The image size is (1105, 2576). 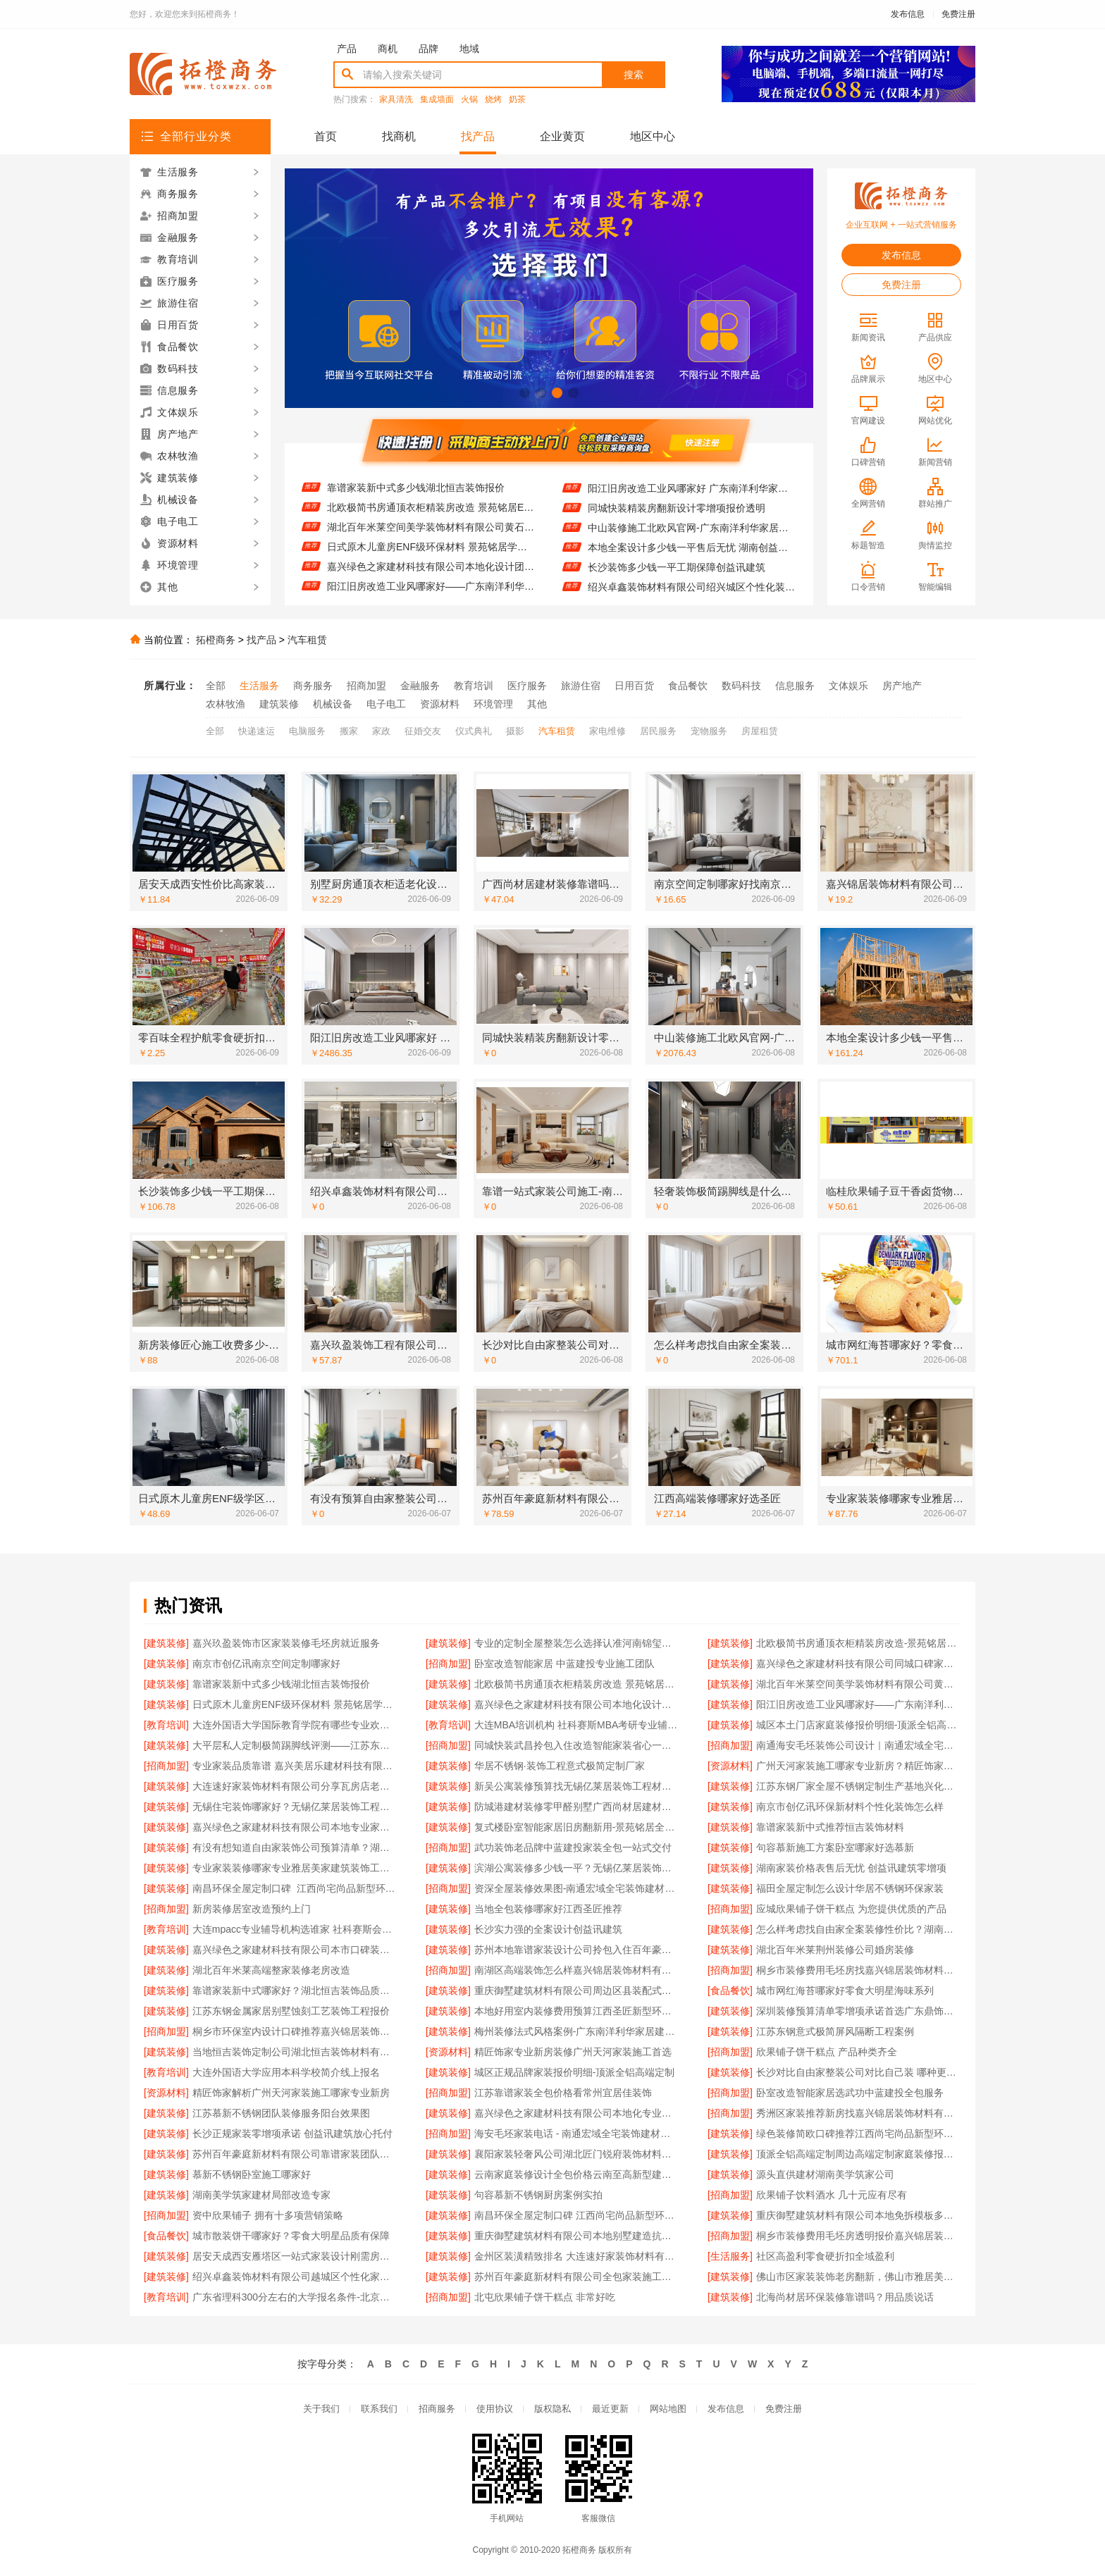 I want to click on 大连速好家装饰材料有限公司分享瓦房店老房设计划算攻略, so click(x=294, y=1786).